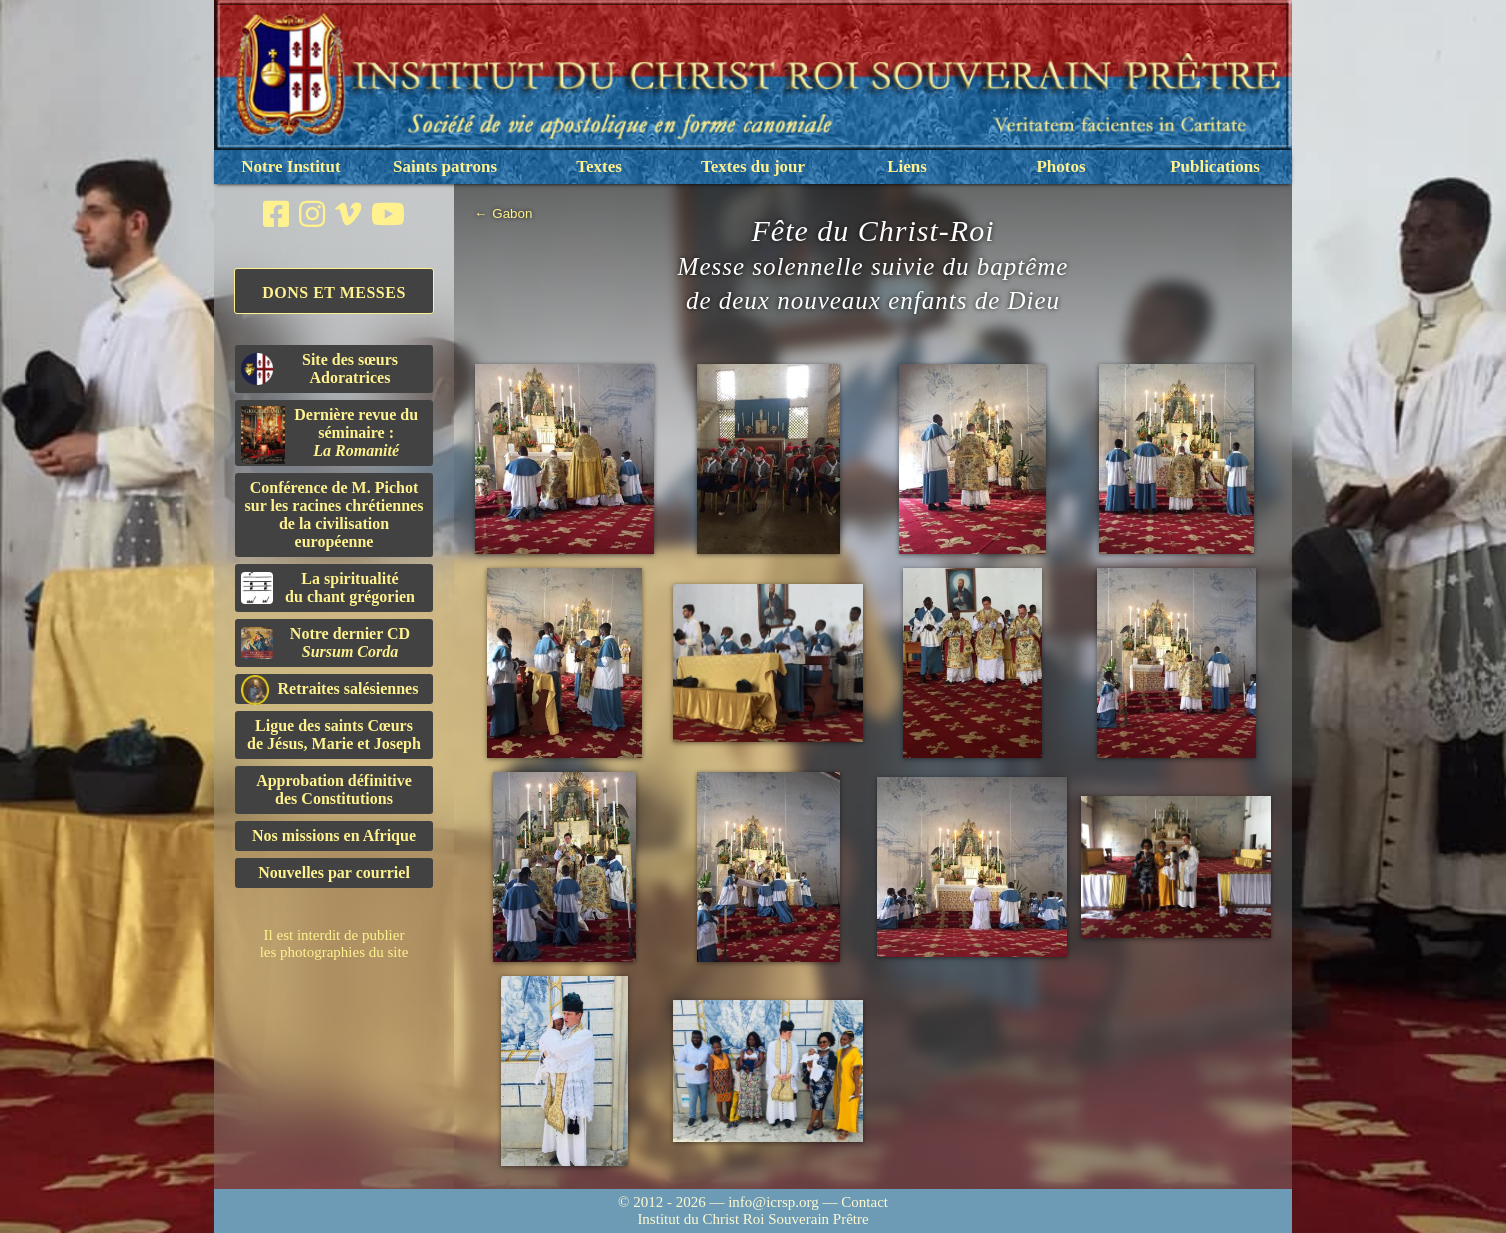  Describe the element at coordinates (325, 642) in the screenshot. I see `Notre dernier CD` at that location.